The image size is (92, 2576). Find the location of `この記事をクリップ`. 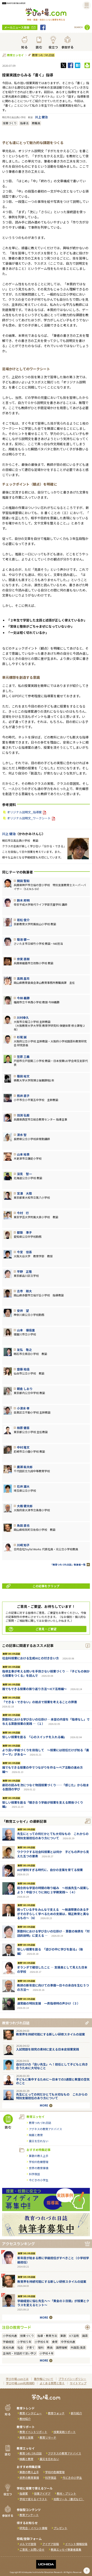

この記事をクリップ is located at coordinates (32, 1586).